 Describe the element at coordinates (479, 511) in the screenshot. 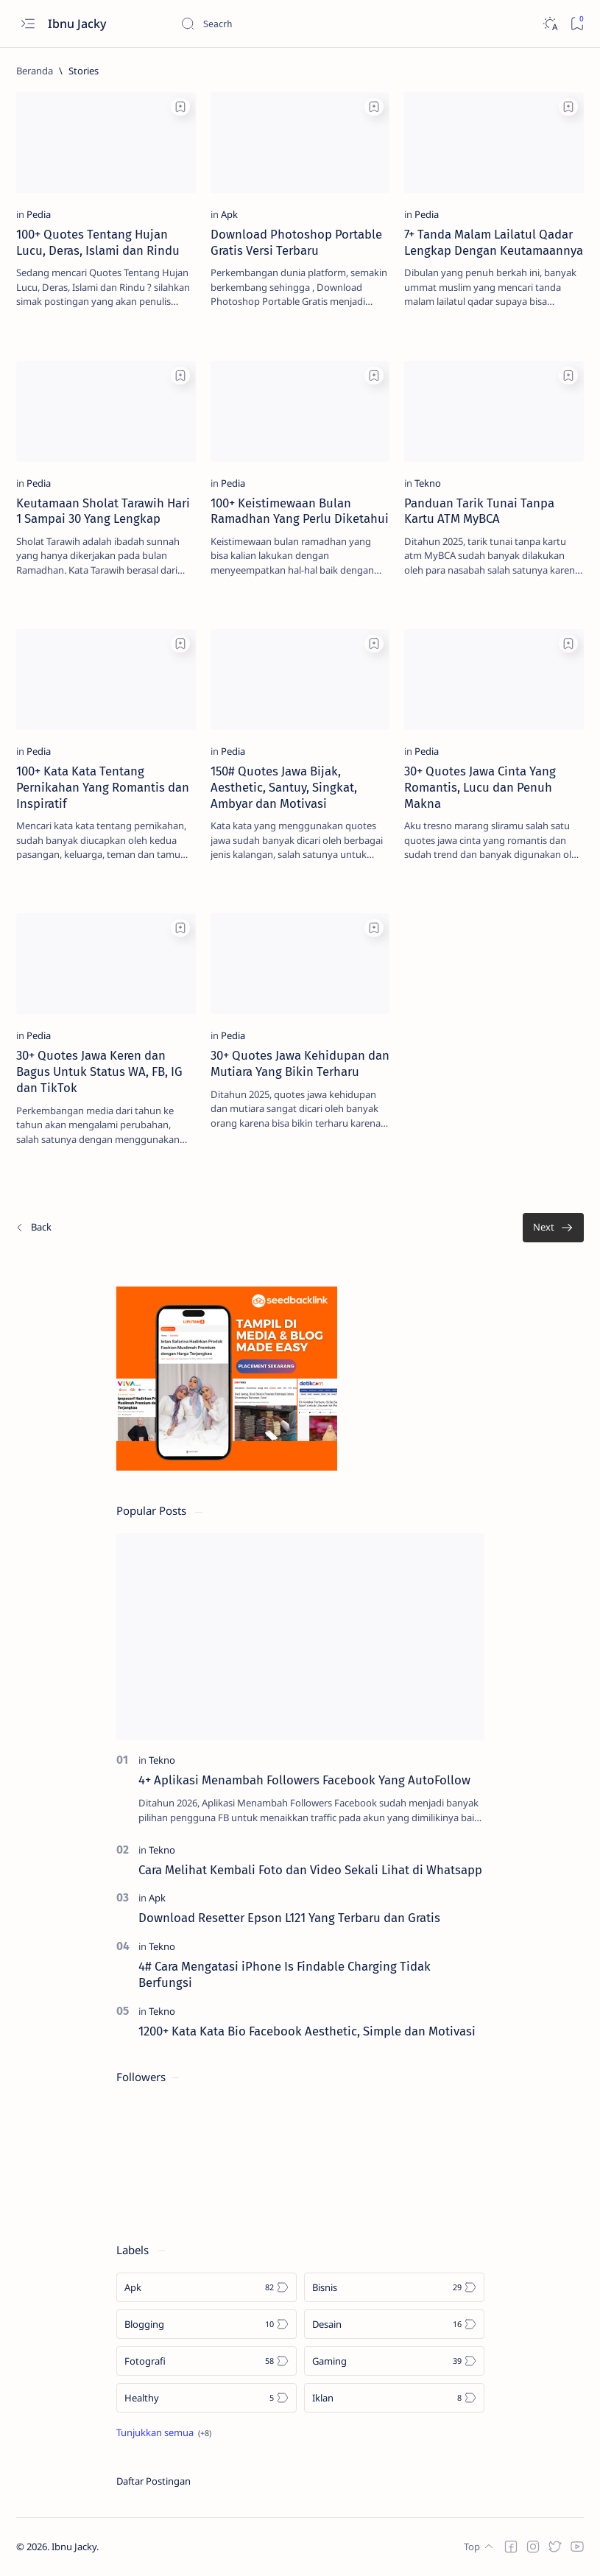

I see `Panduan Tarik Tunai Tanpa Kartu ATM MyBCA` at that location.